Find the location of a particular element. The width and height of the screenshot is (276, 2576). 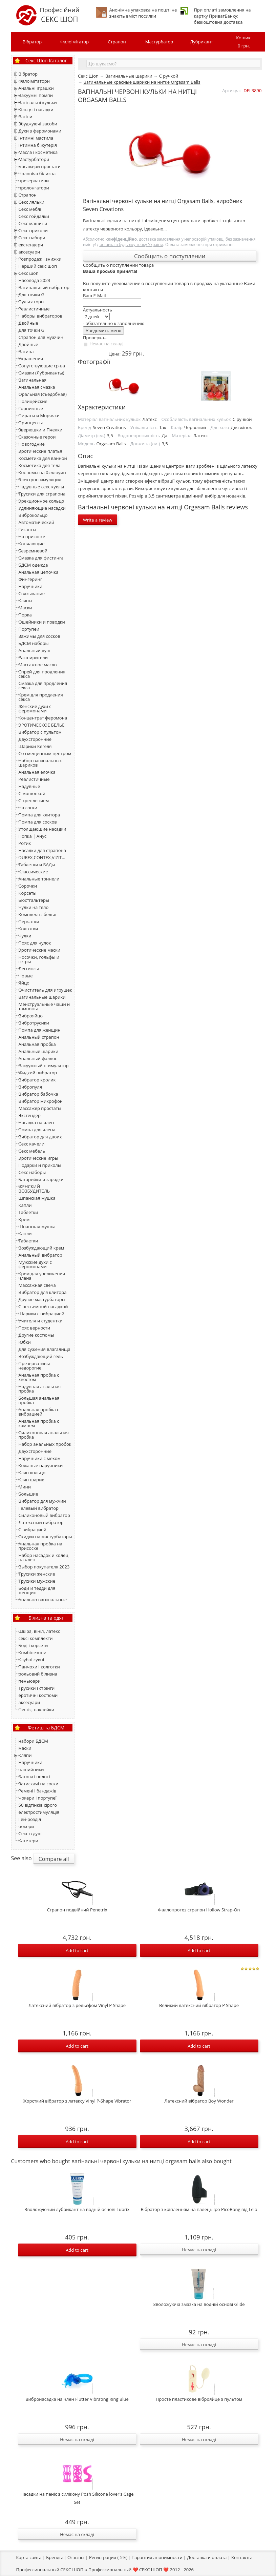

Вибратор для мужчин is located at coordinates (42, 1501).